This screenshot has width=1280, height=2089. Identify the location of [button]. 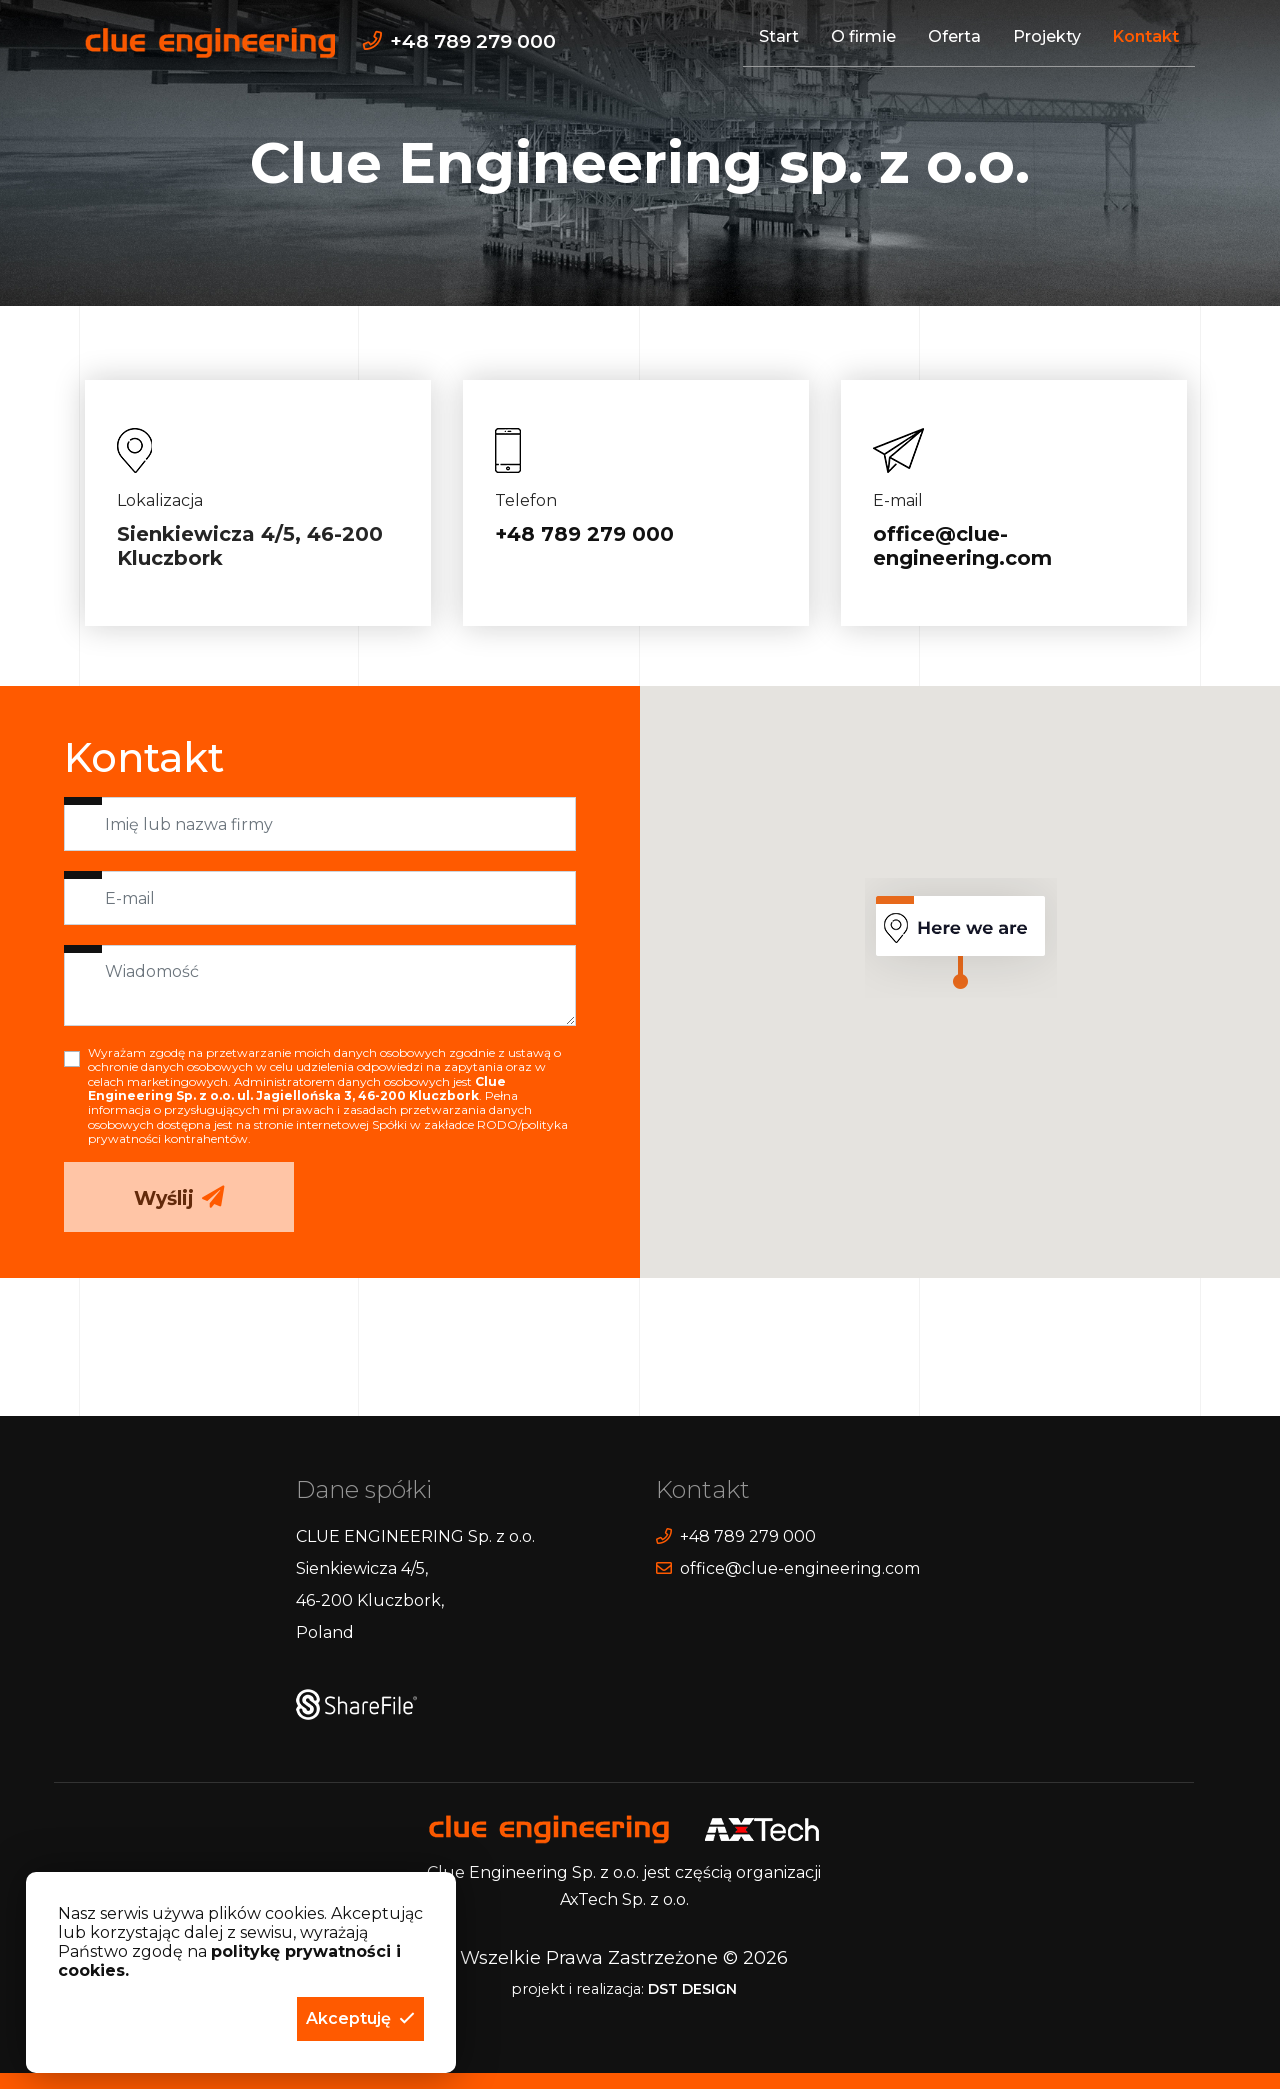
(360, 2019).